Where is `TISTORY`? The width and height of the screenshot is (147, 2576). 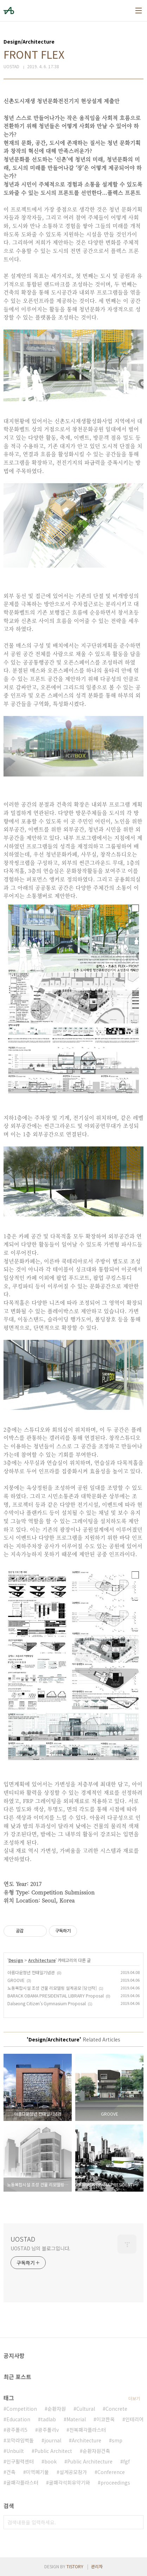 TISTORY is located at coordinates (74, 2566).